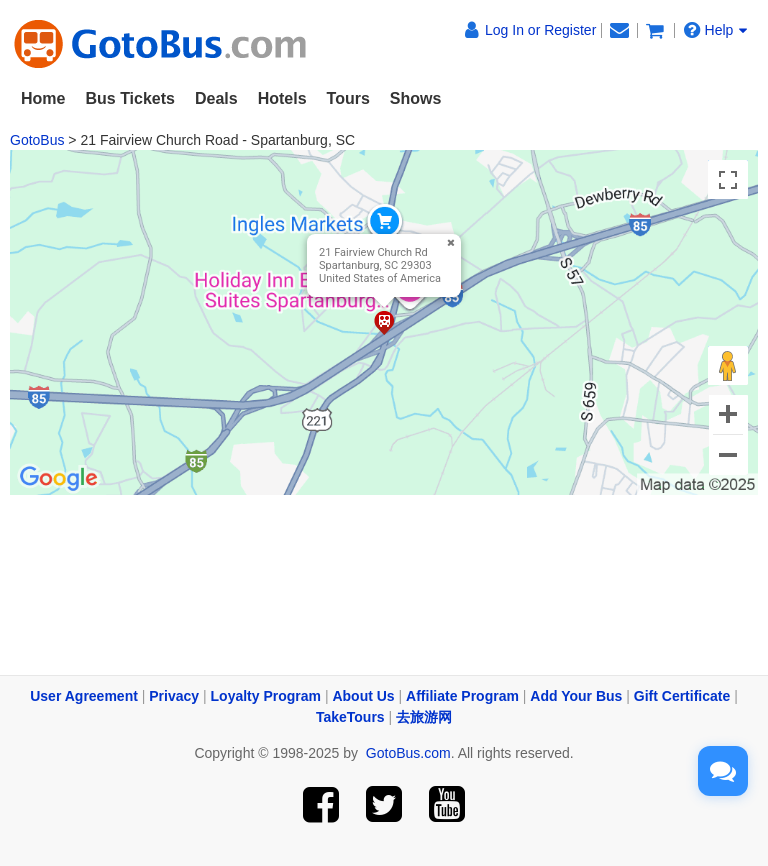 Image resolution: width=768 pixels, height=866 pixels. I want to click on Tours [button], so click(348, 98).